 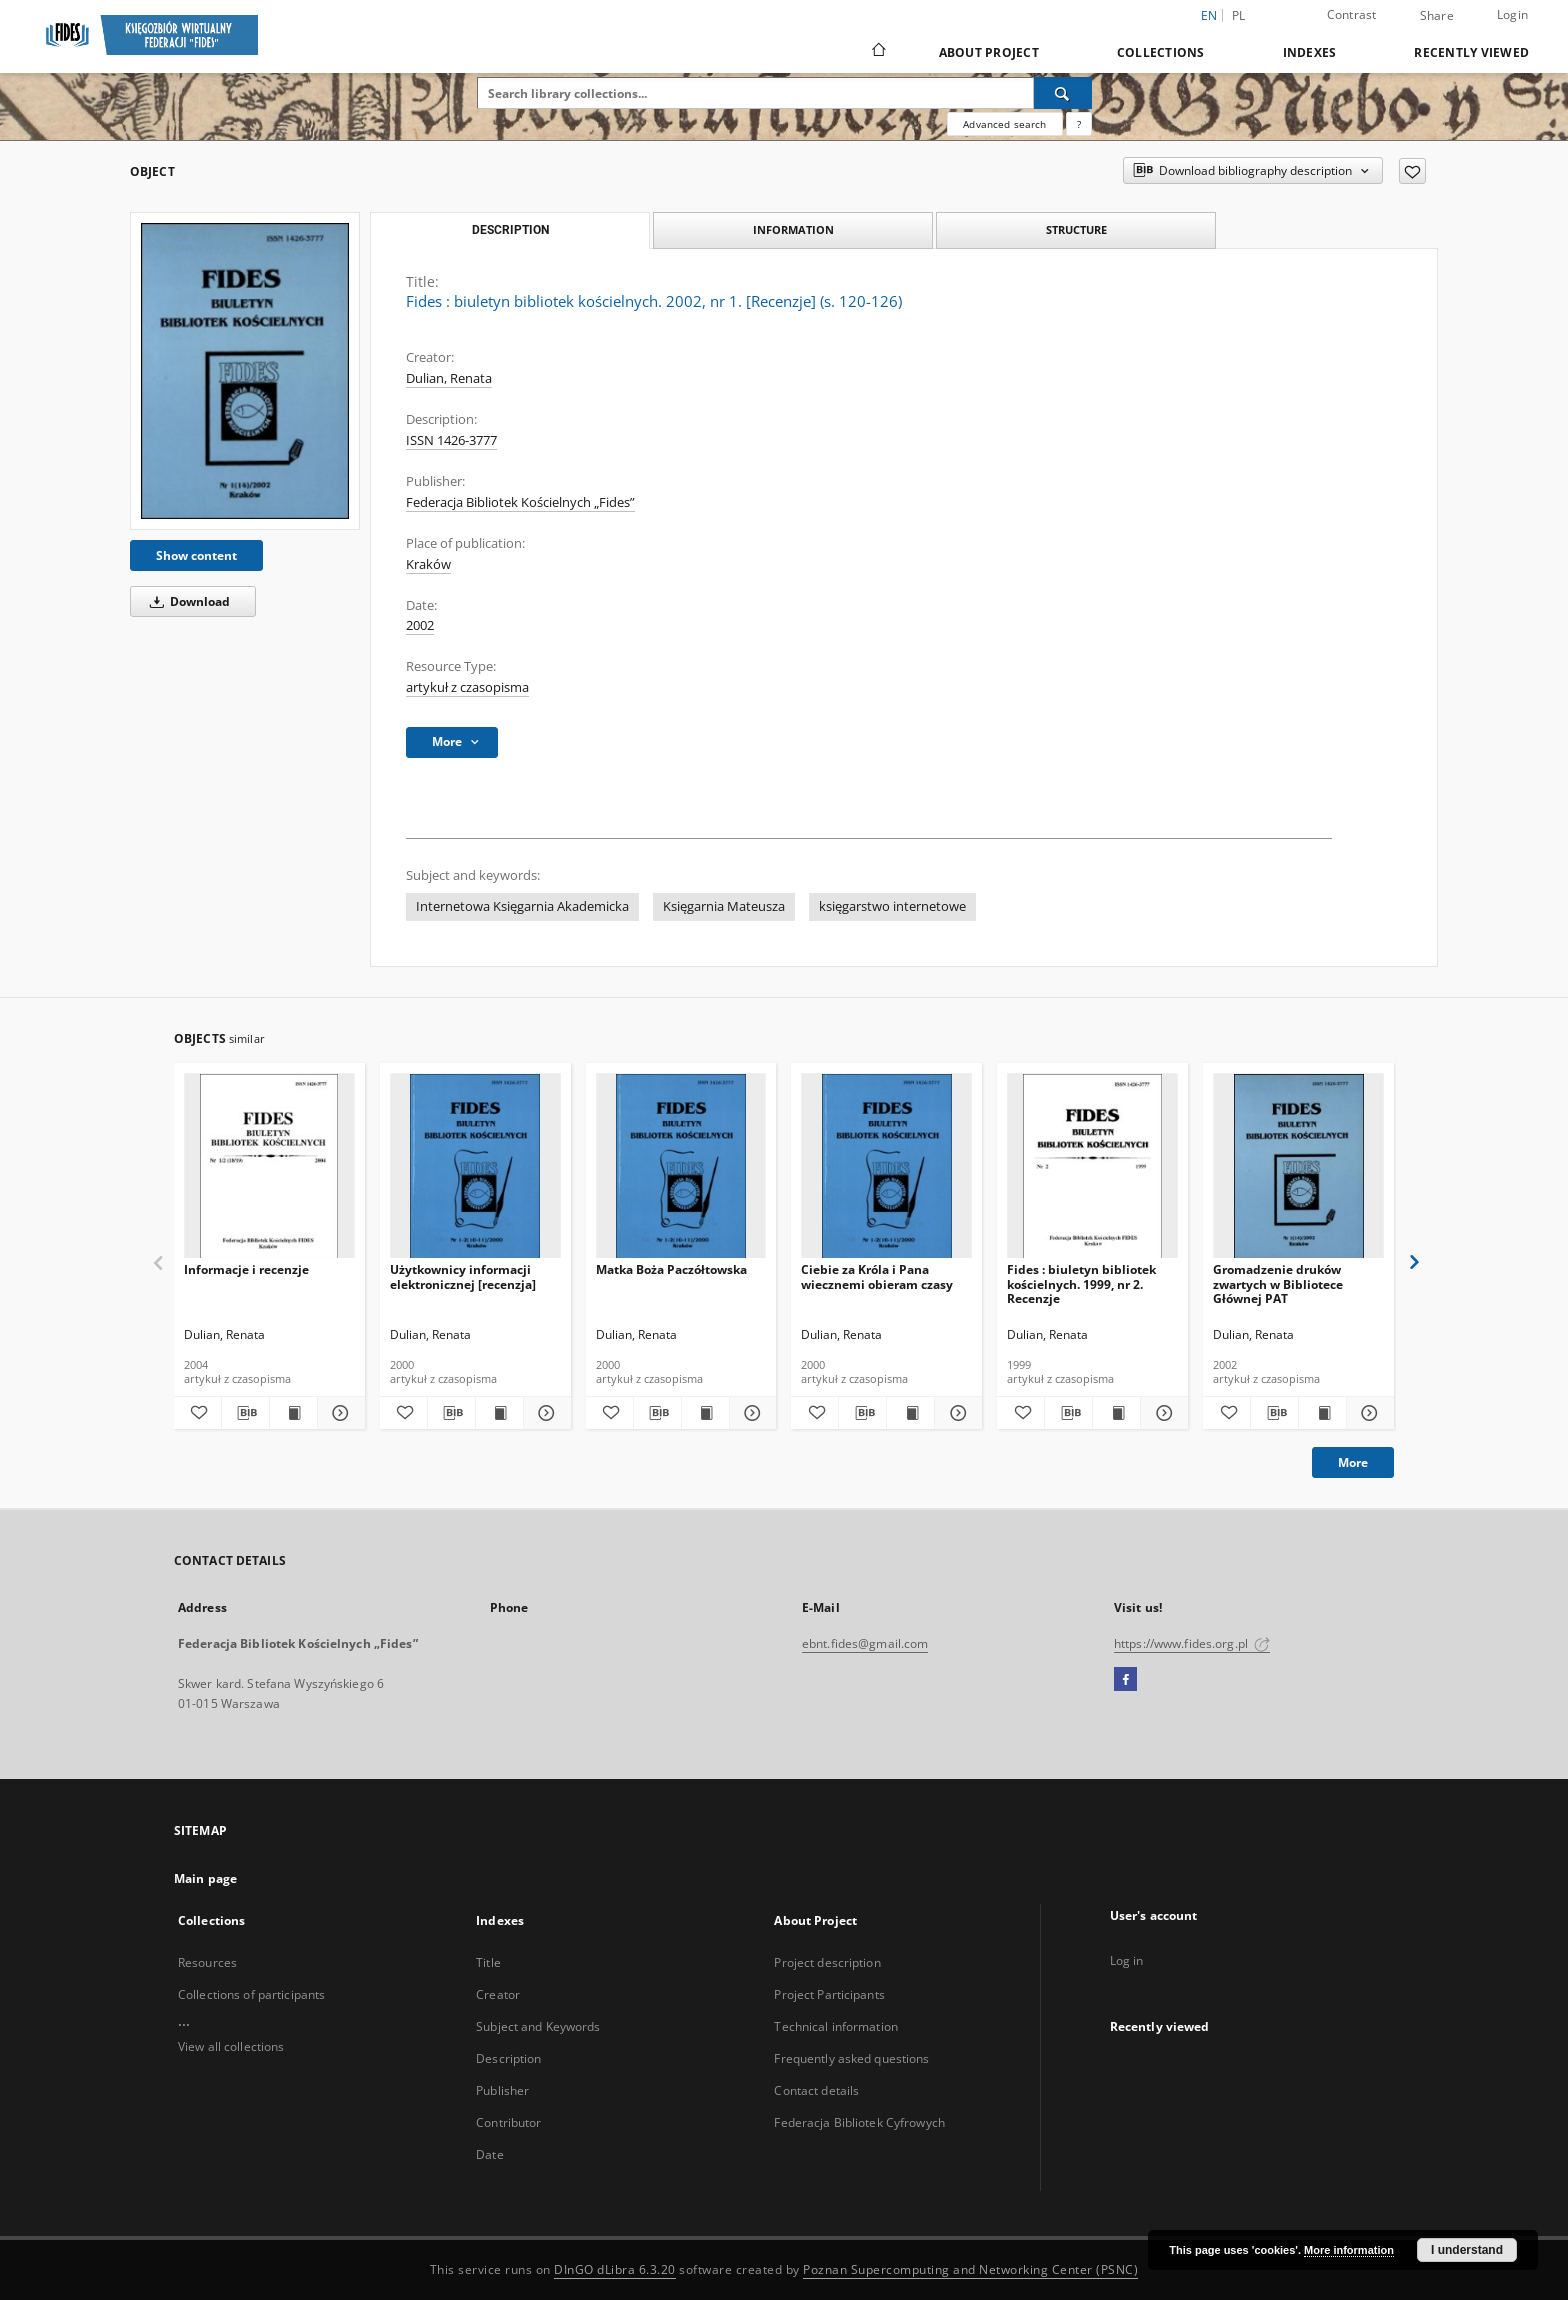 What do you see at coordinates (510, 230) in the screenshot?
I see `Description [tab]` at bounding box center [510, 230].